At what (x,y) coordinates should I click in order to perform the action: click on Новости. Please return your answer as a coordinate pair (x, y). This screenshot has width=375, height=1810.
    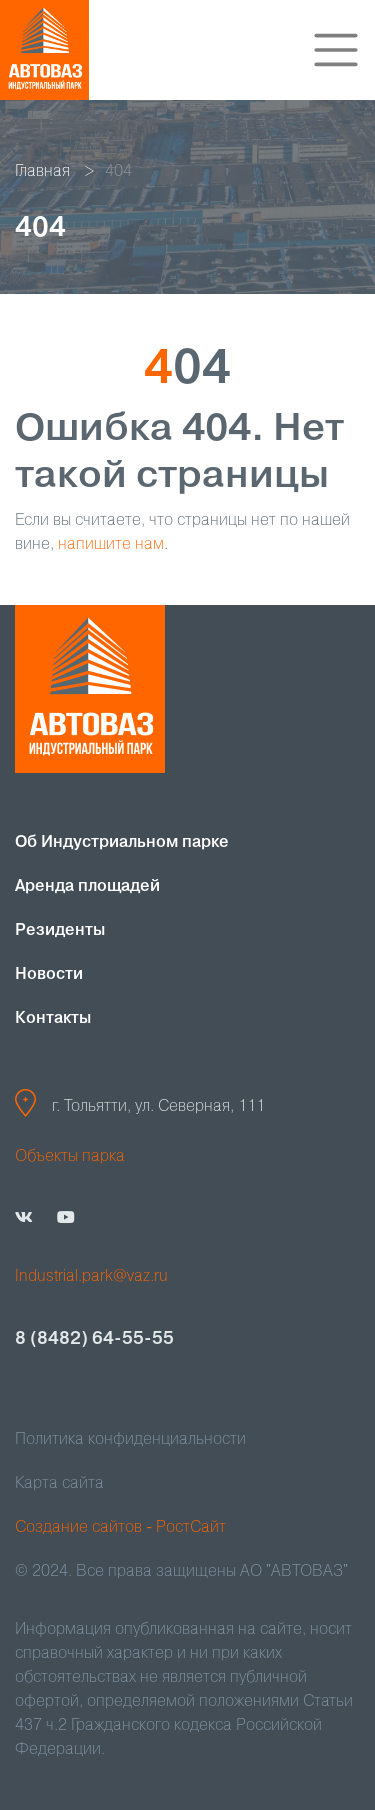
    Looking at the image, I should click on (49, 975).